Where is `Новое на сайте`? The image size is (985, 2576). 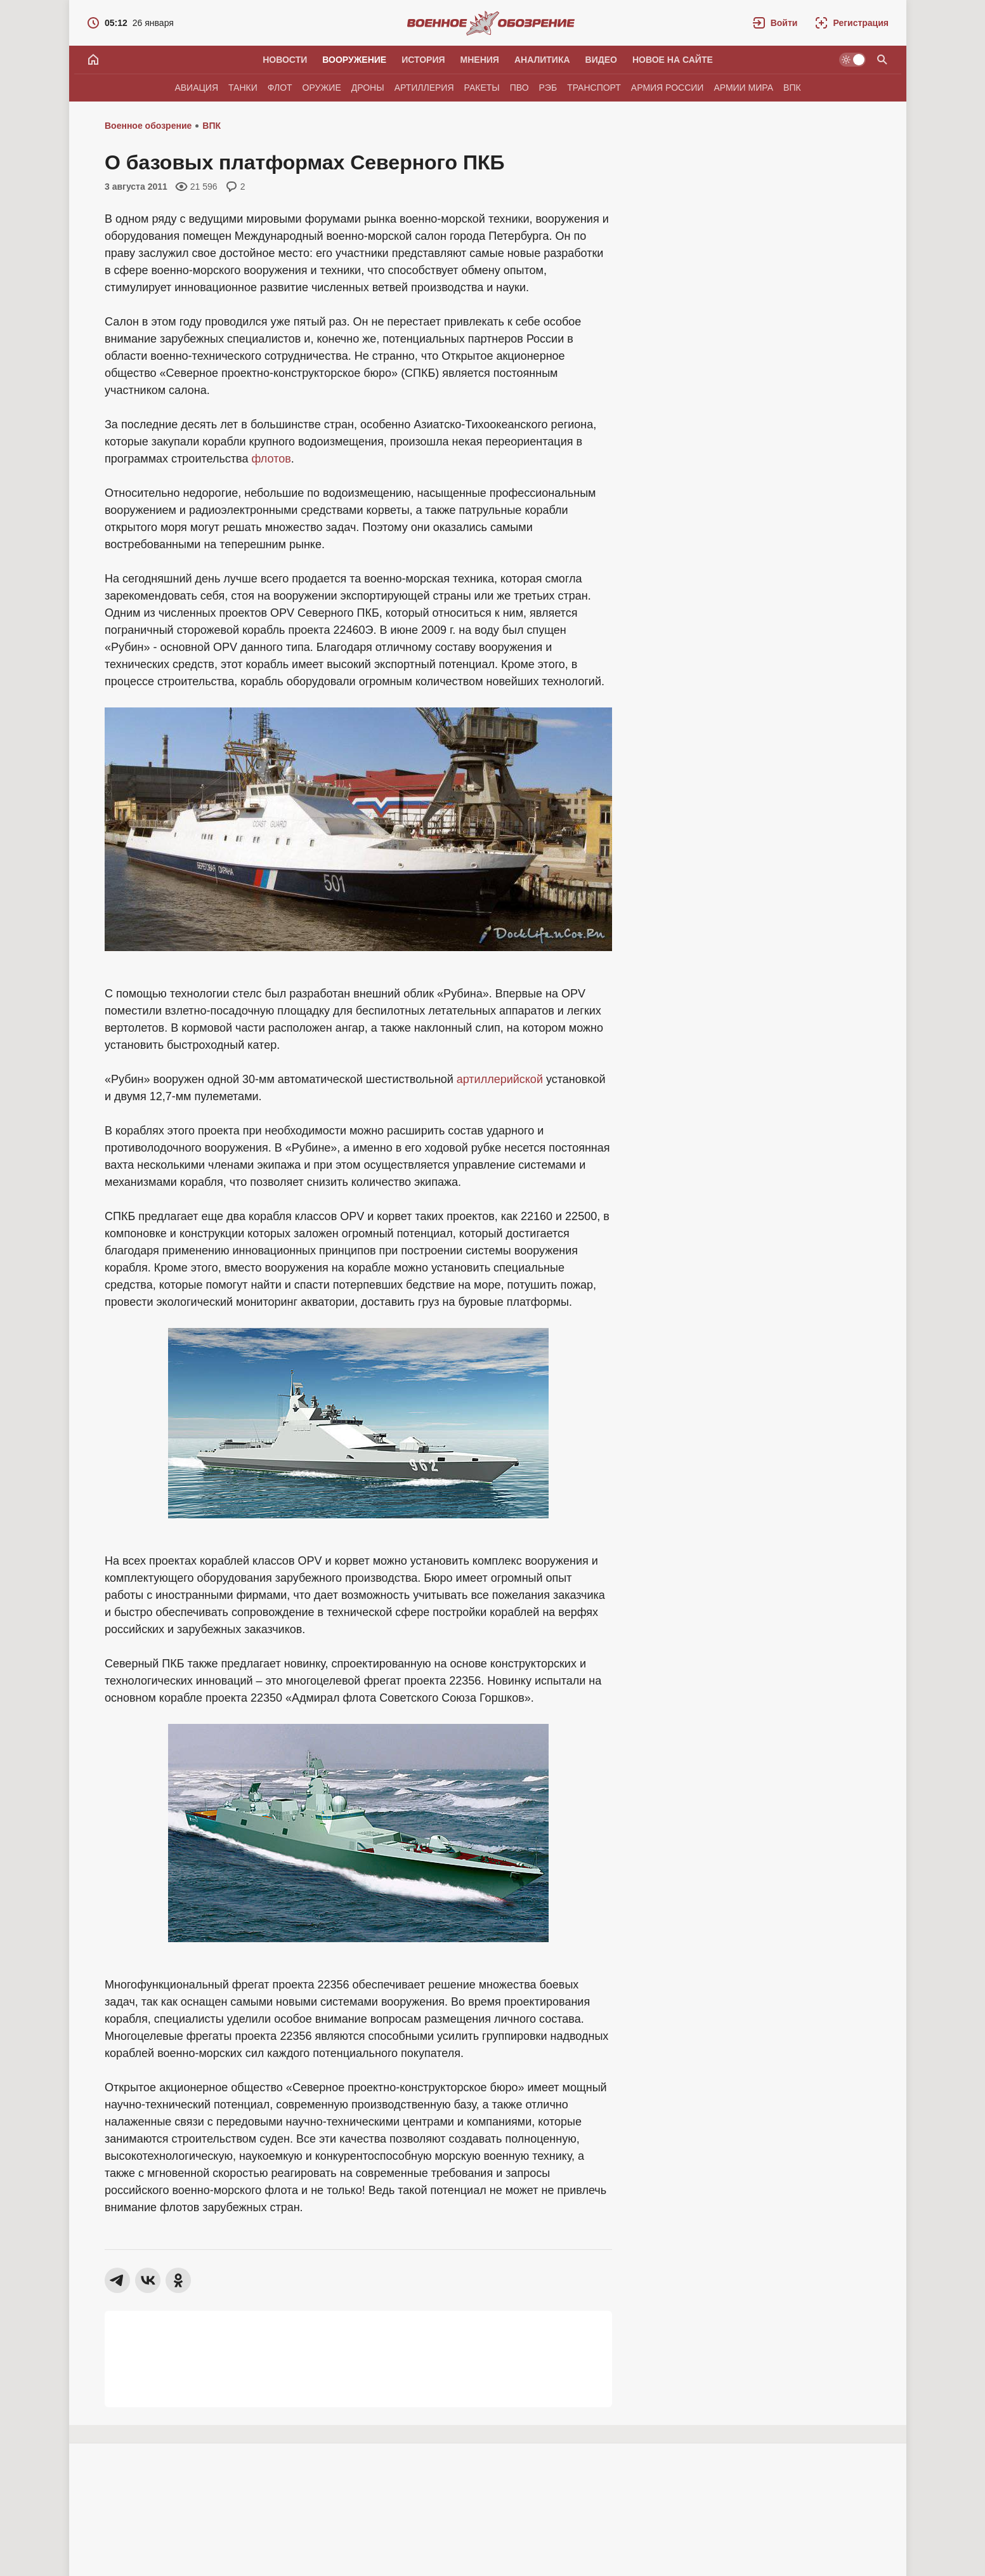 Новое на сайте is located at coordinates (672, 60).